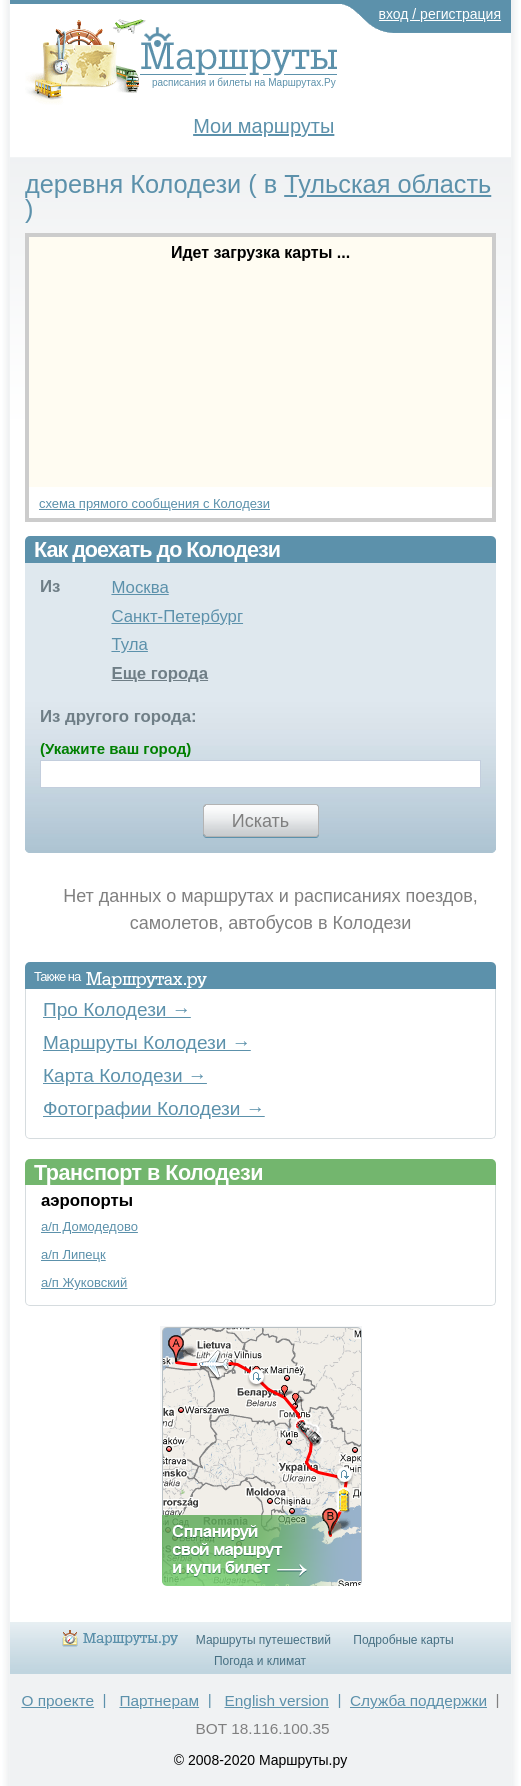 The width and height of the screenshot is (521, 1786). Describe the element at coordinates (154, 1108) in the screenshot. I see `Фотографии Колодези →` at that location.